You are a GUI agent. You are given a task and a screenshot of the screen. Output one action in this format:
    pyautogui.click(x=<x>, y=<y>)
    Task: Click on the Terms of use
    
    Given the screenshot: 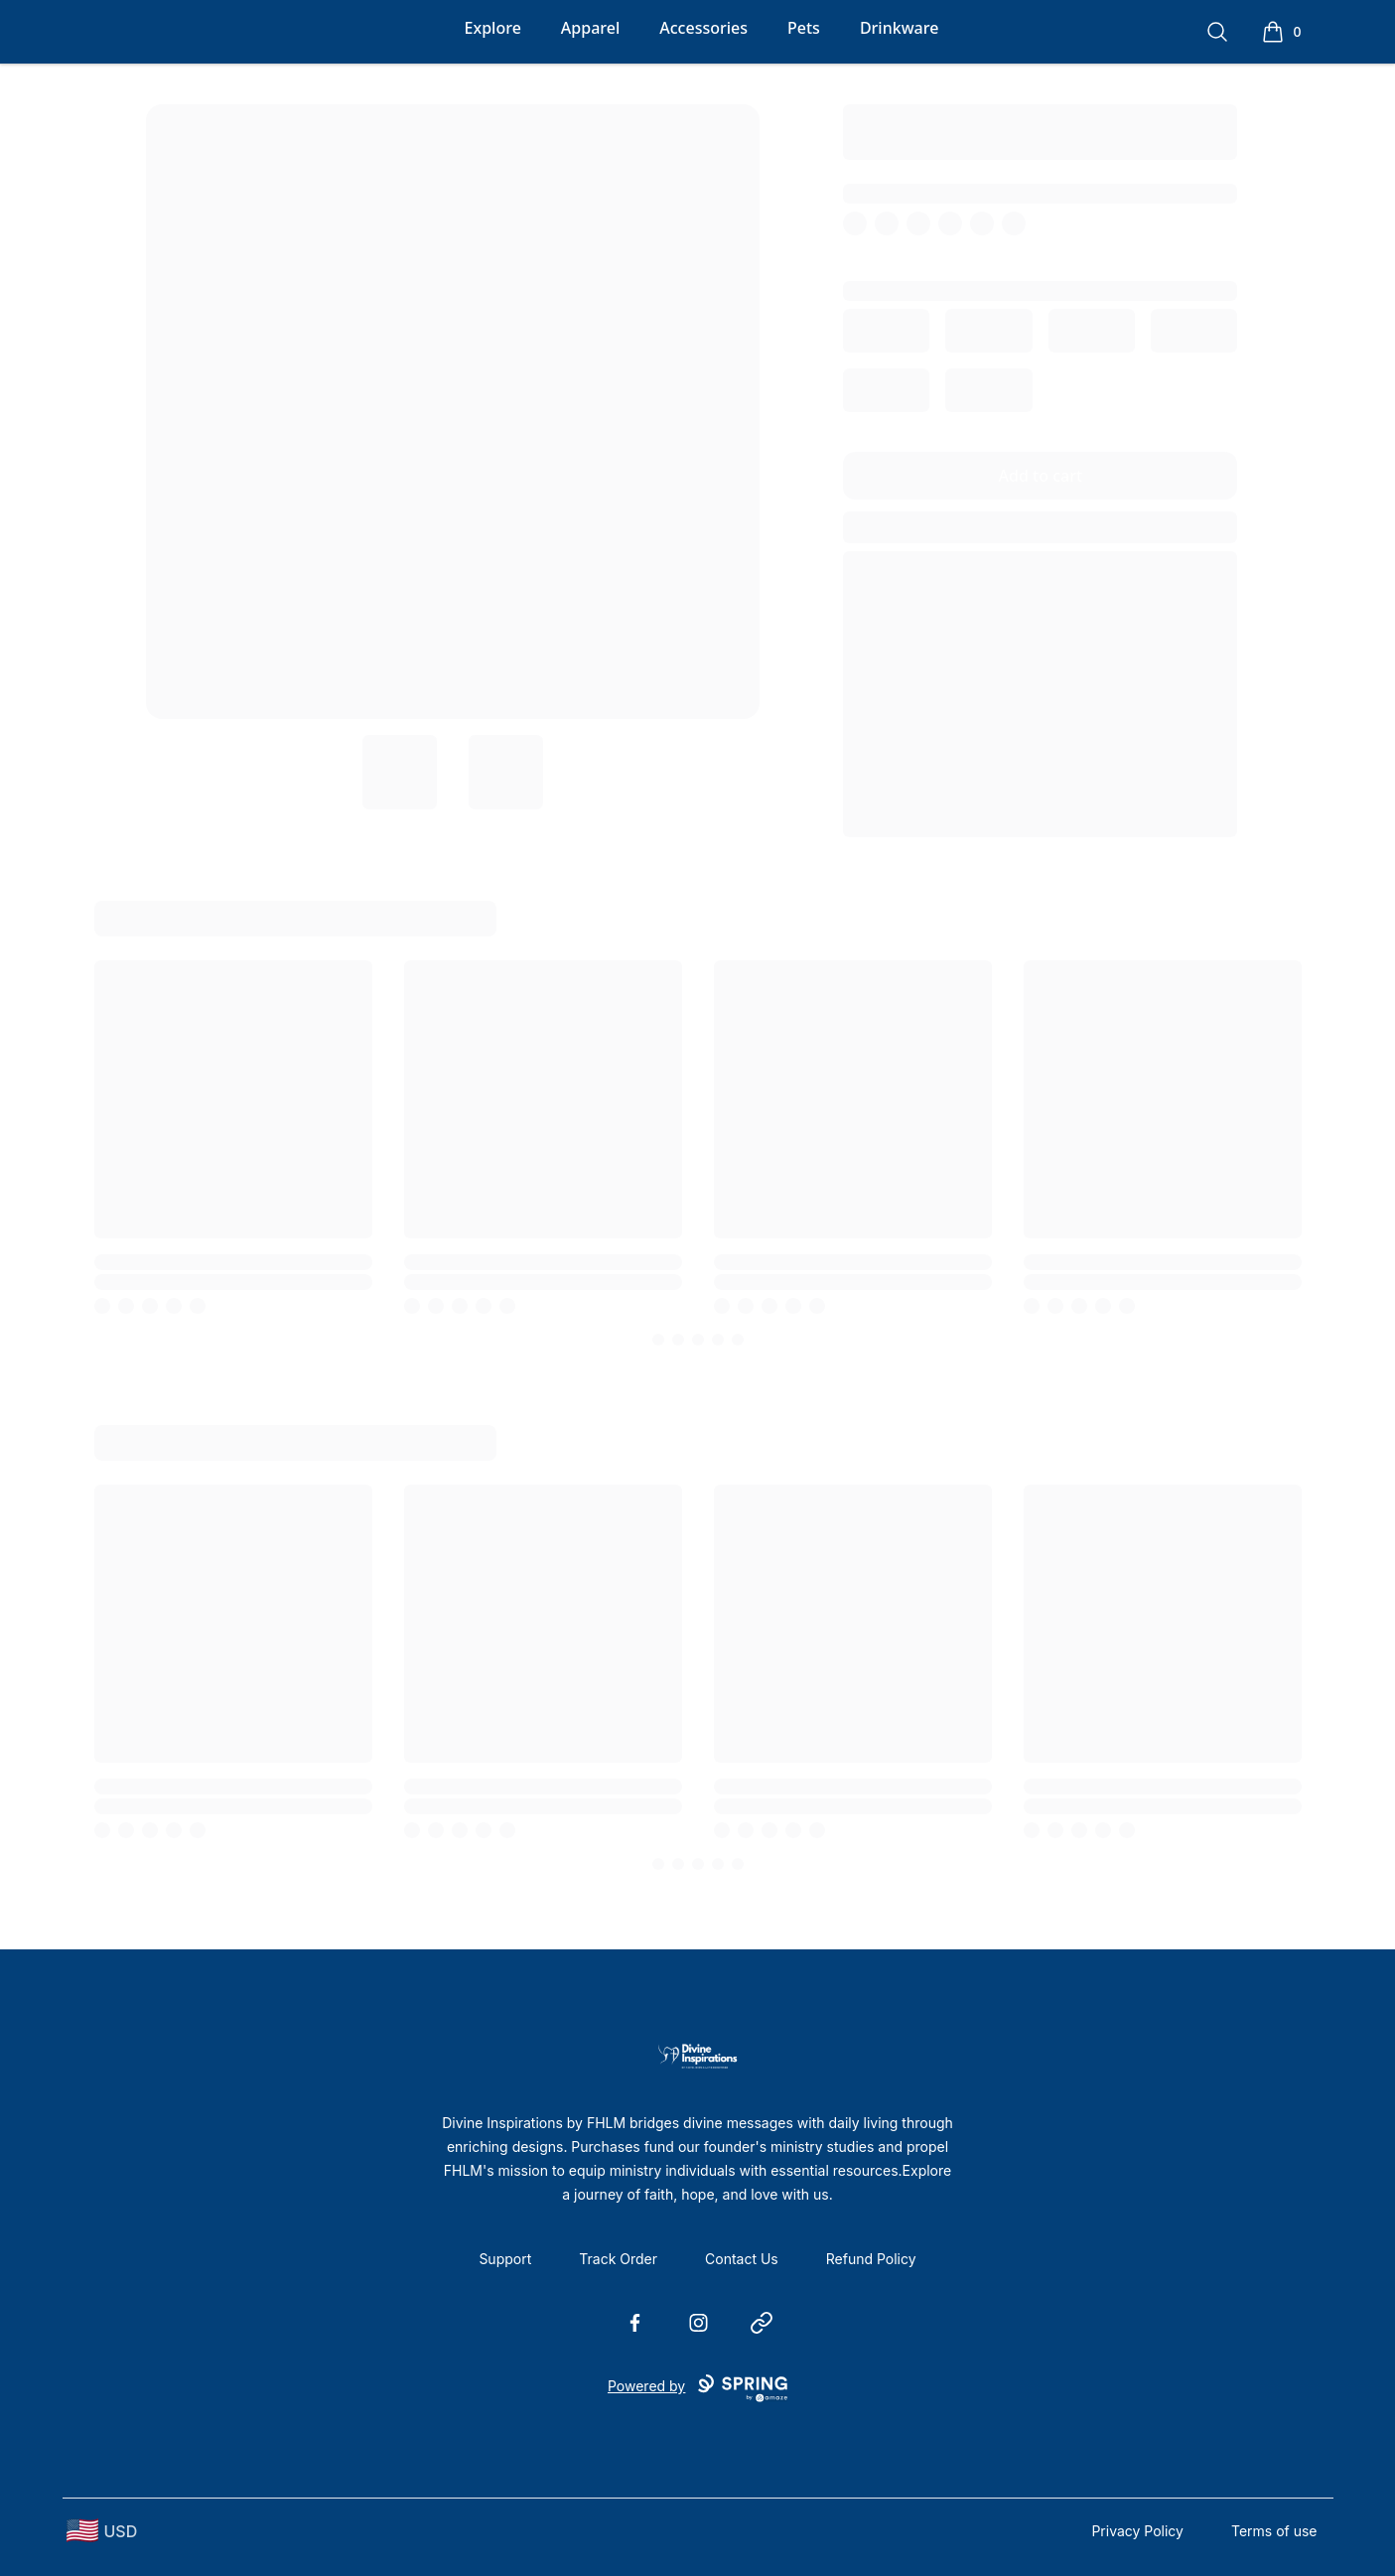 What is the action you would take?
    pyautogui.click(x=1274, y=2530)
    